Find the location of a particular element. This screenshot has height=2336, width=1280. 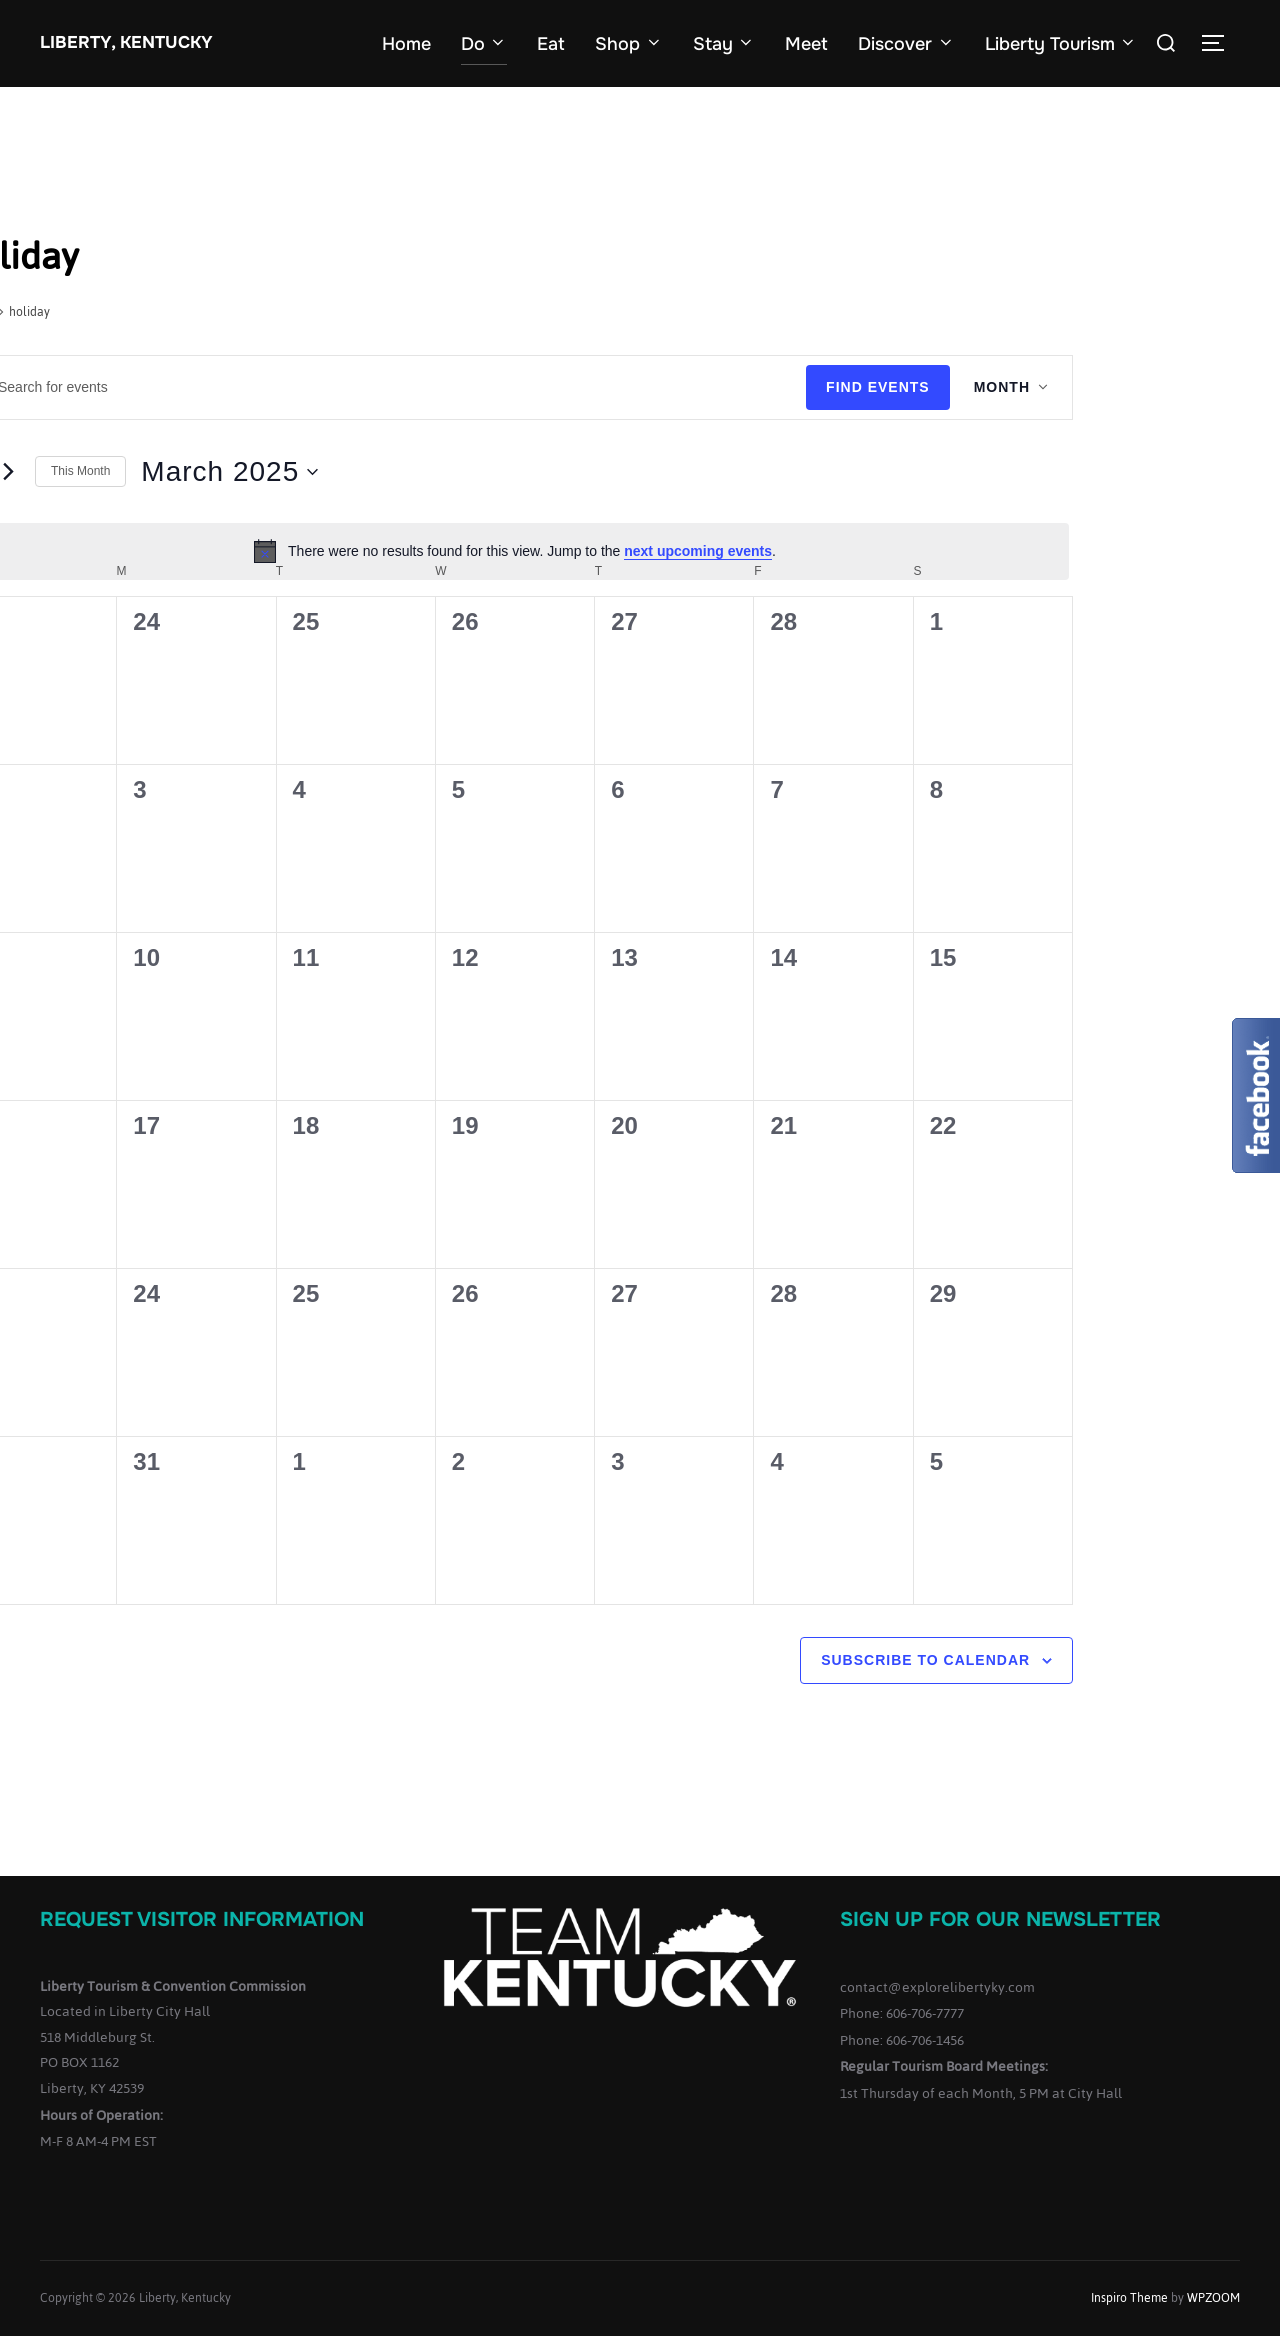

Sign up for our Newsletter is located at coordinates (1000, 1919).